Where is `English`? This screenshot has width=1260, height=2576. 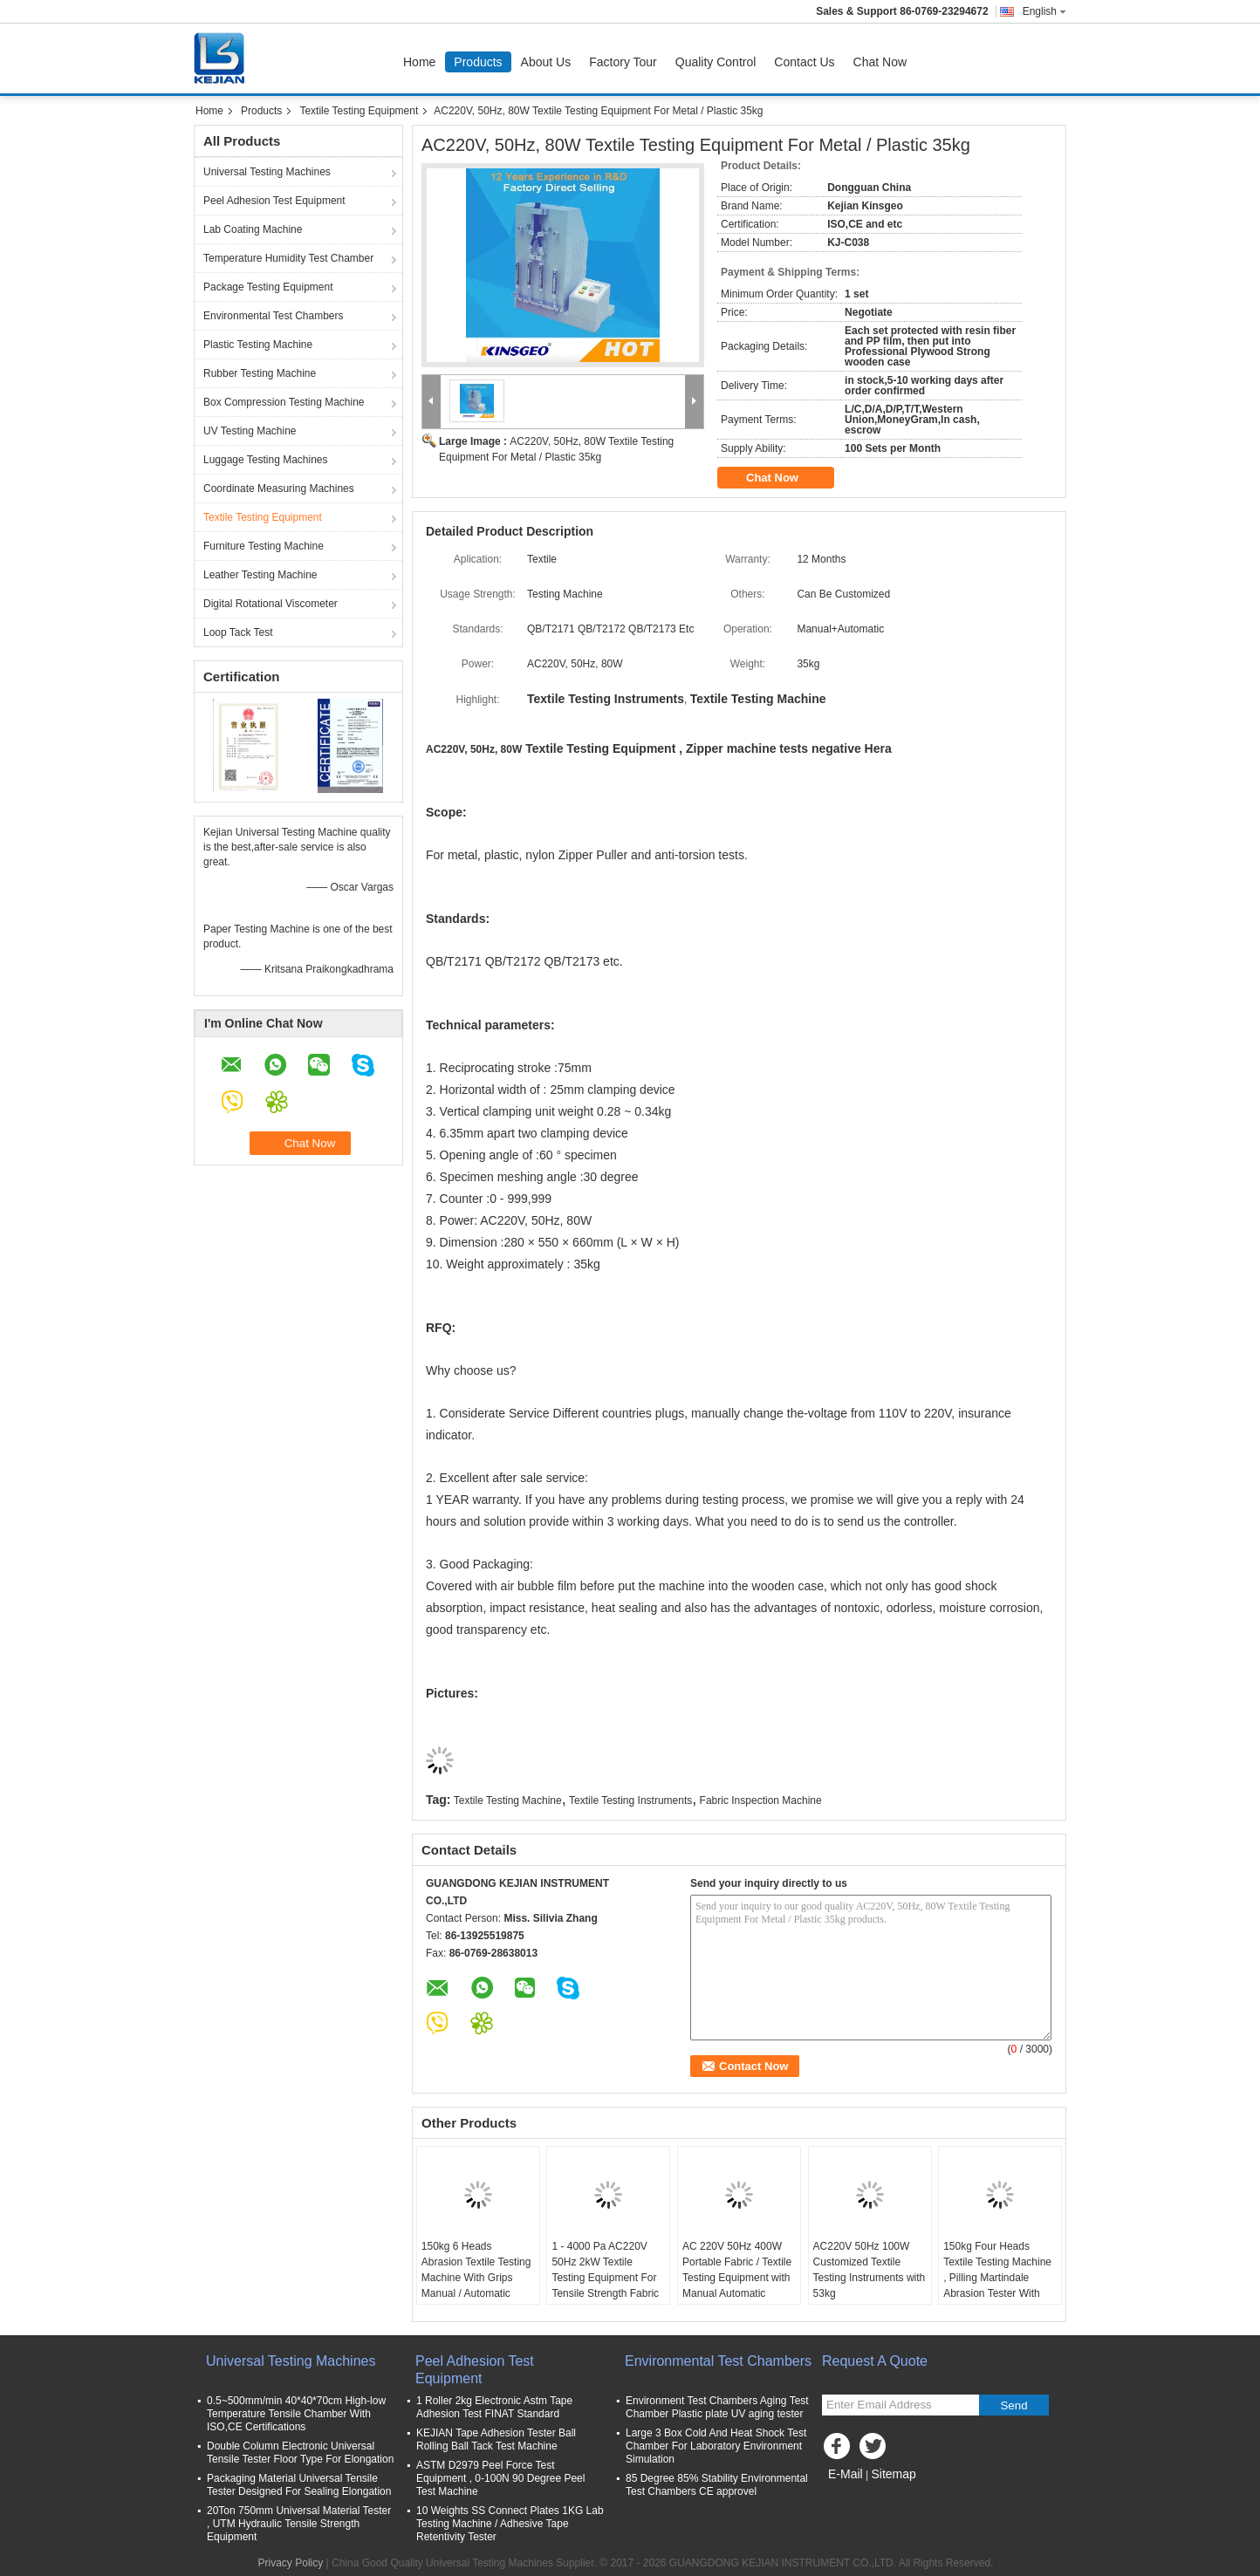
English is located at coordinates (1044, 11).